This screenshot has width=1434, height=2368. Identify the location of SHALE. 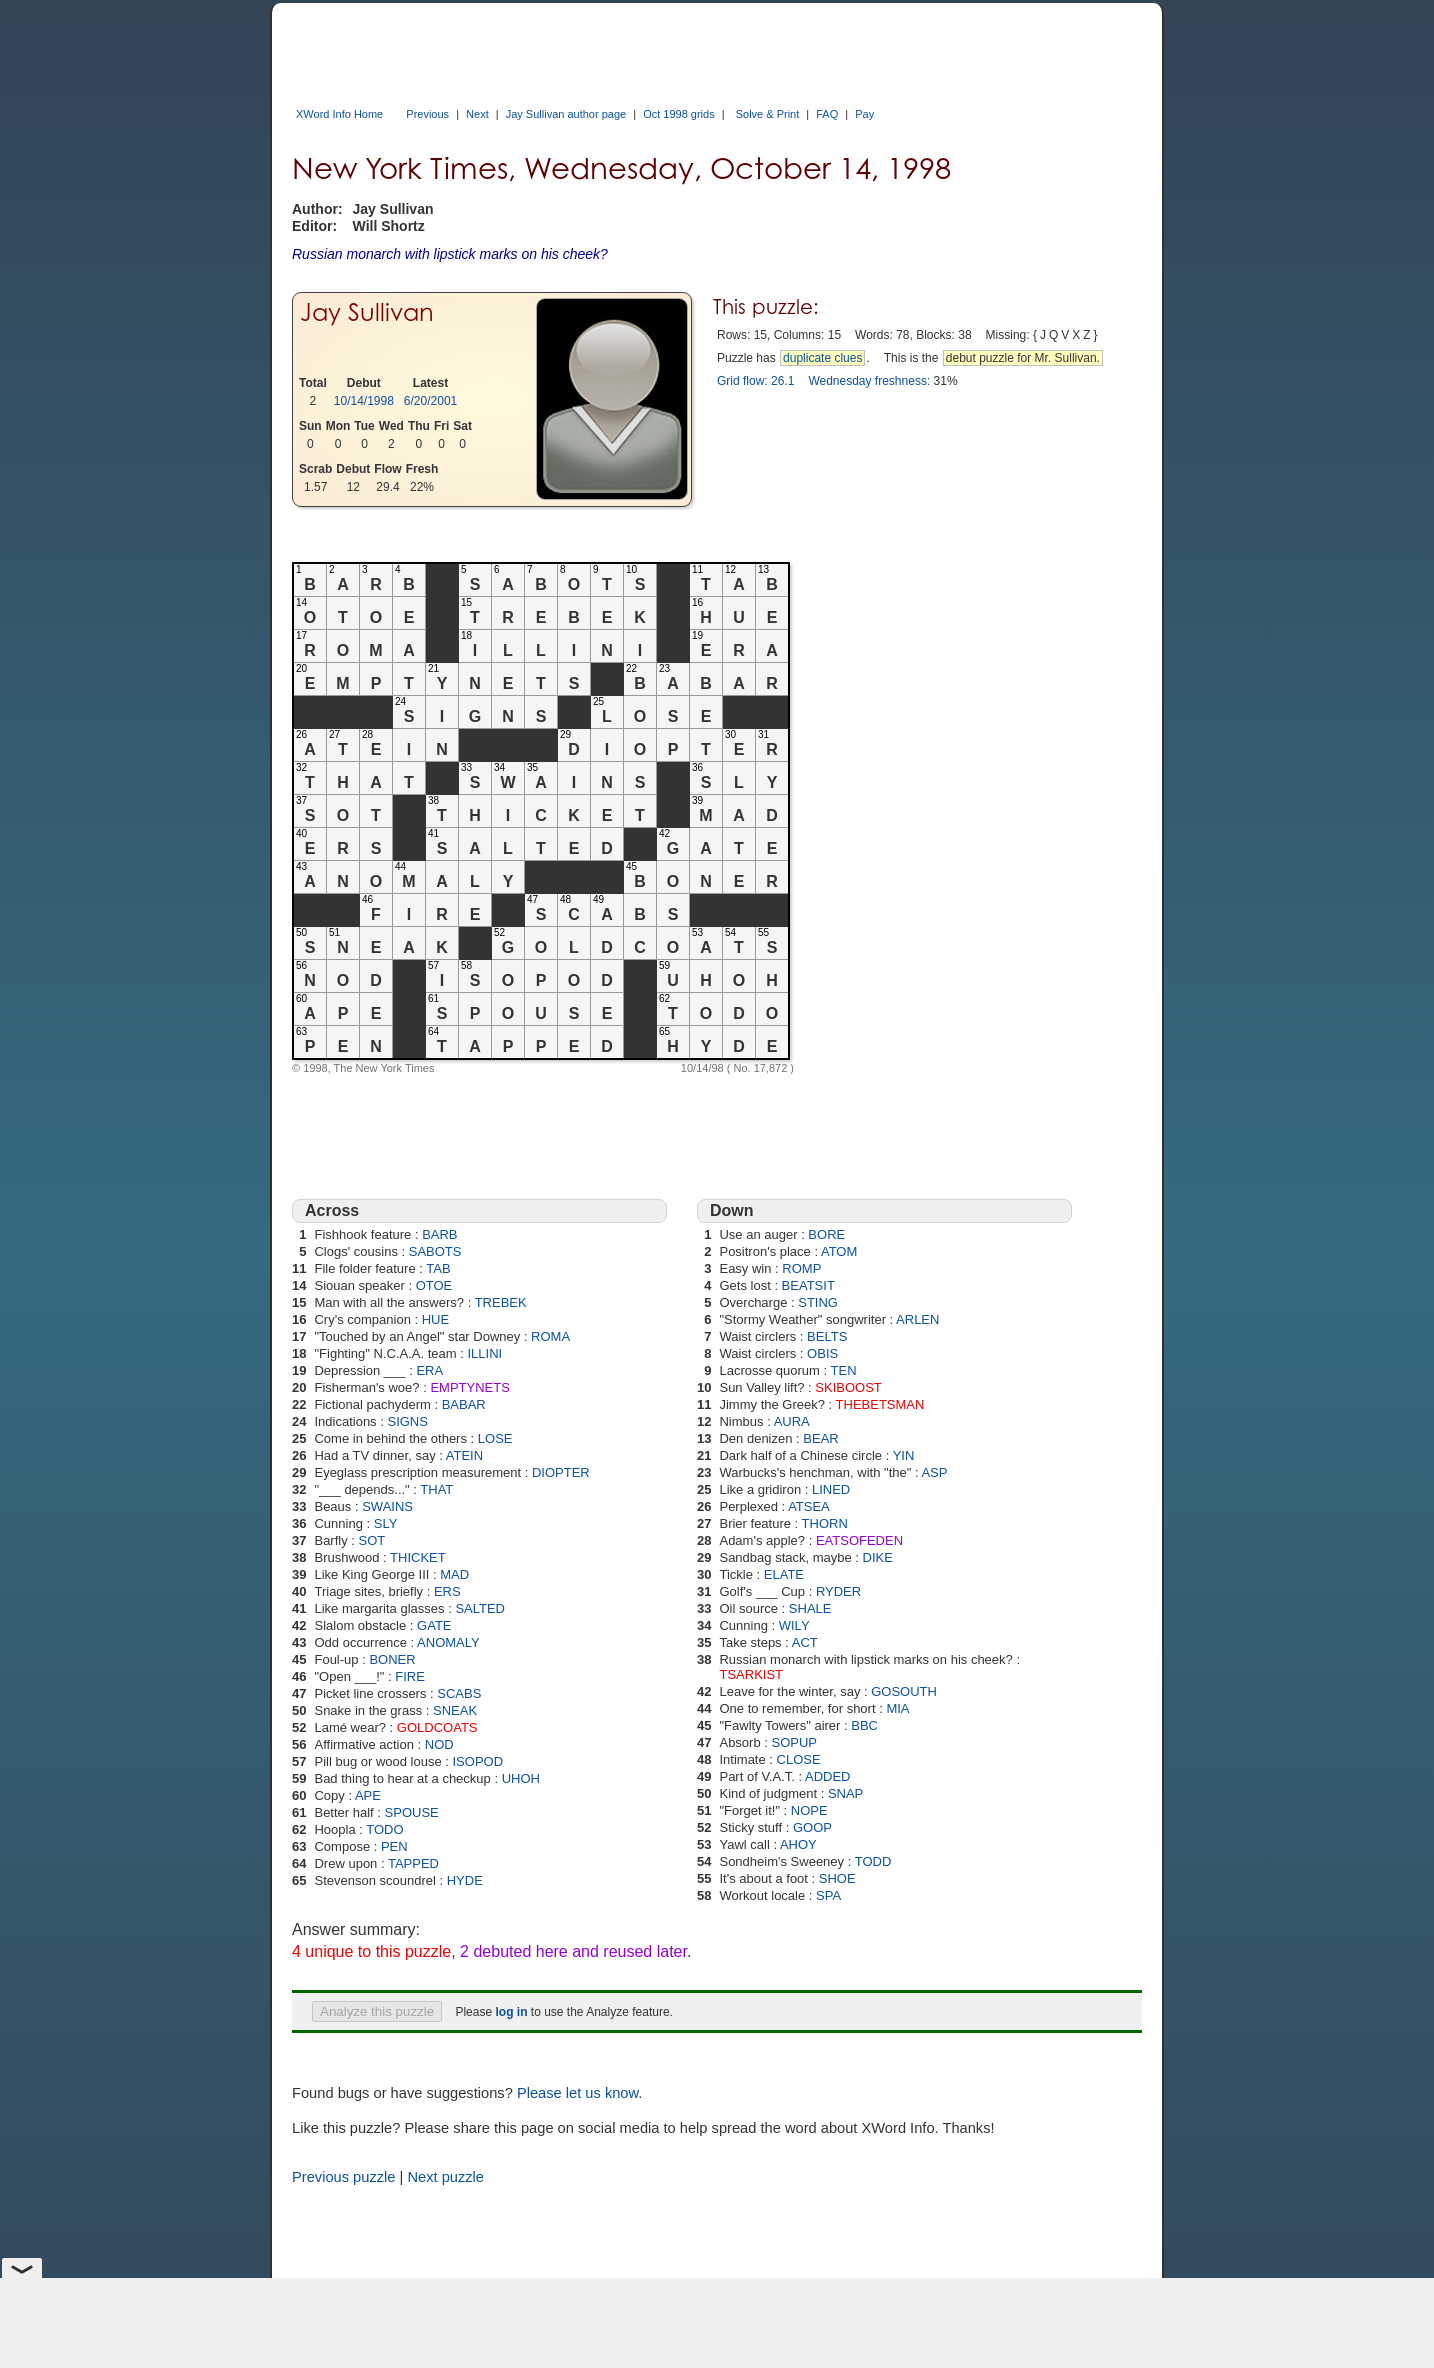
(810, 1608).